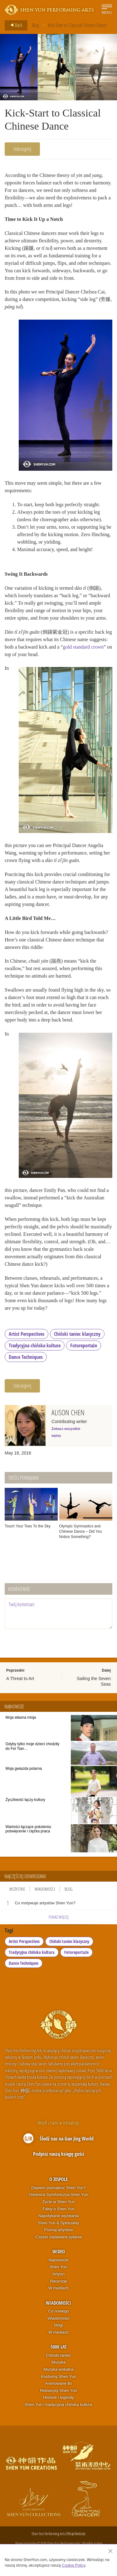 The image size is (117, 2576). I want to click on W mediach, so click(58, 2288).